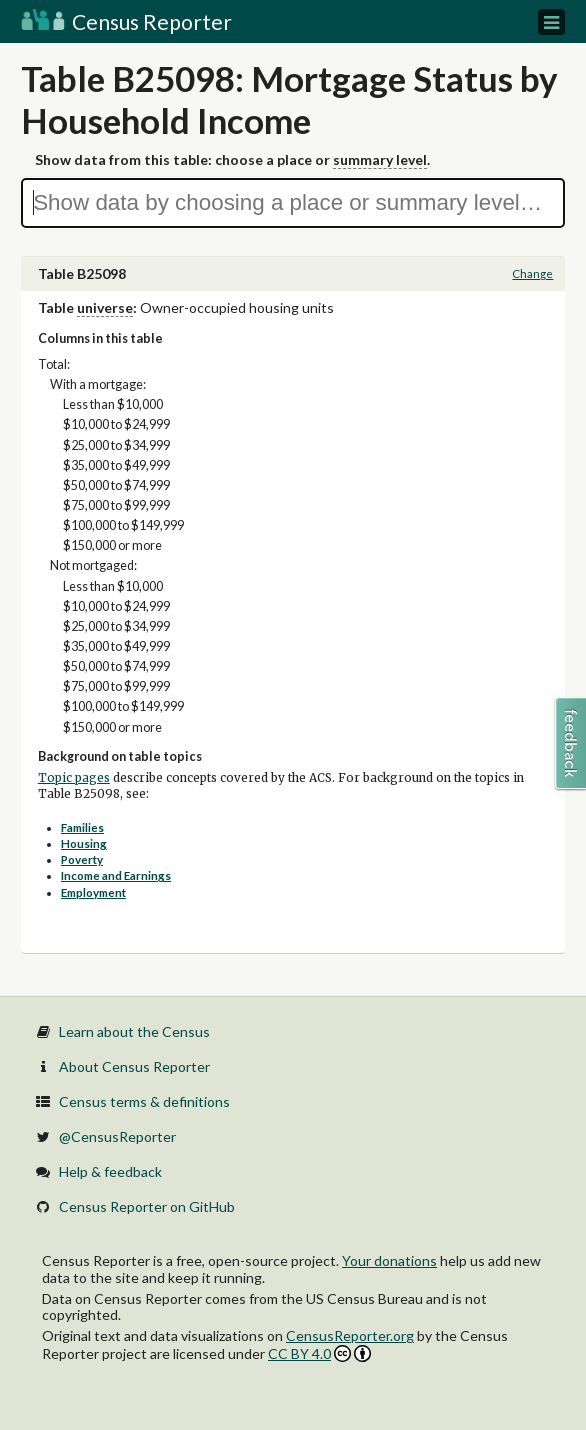  I want to click on Learn about the Census, so click(134, 1031).